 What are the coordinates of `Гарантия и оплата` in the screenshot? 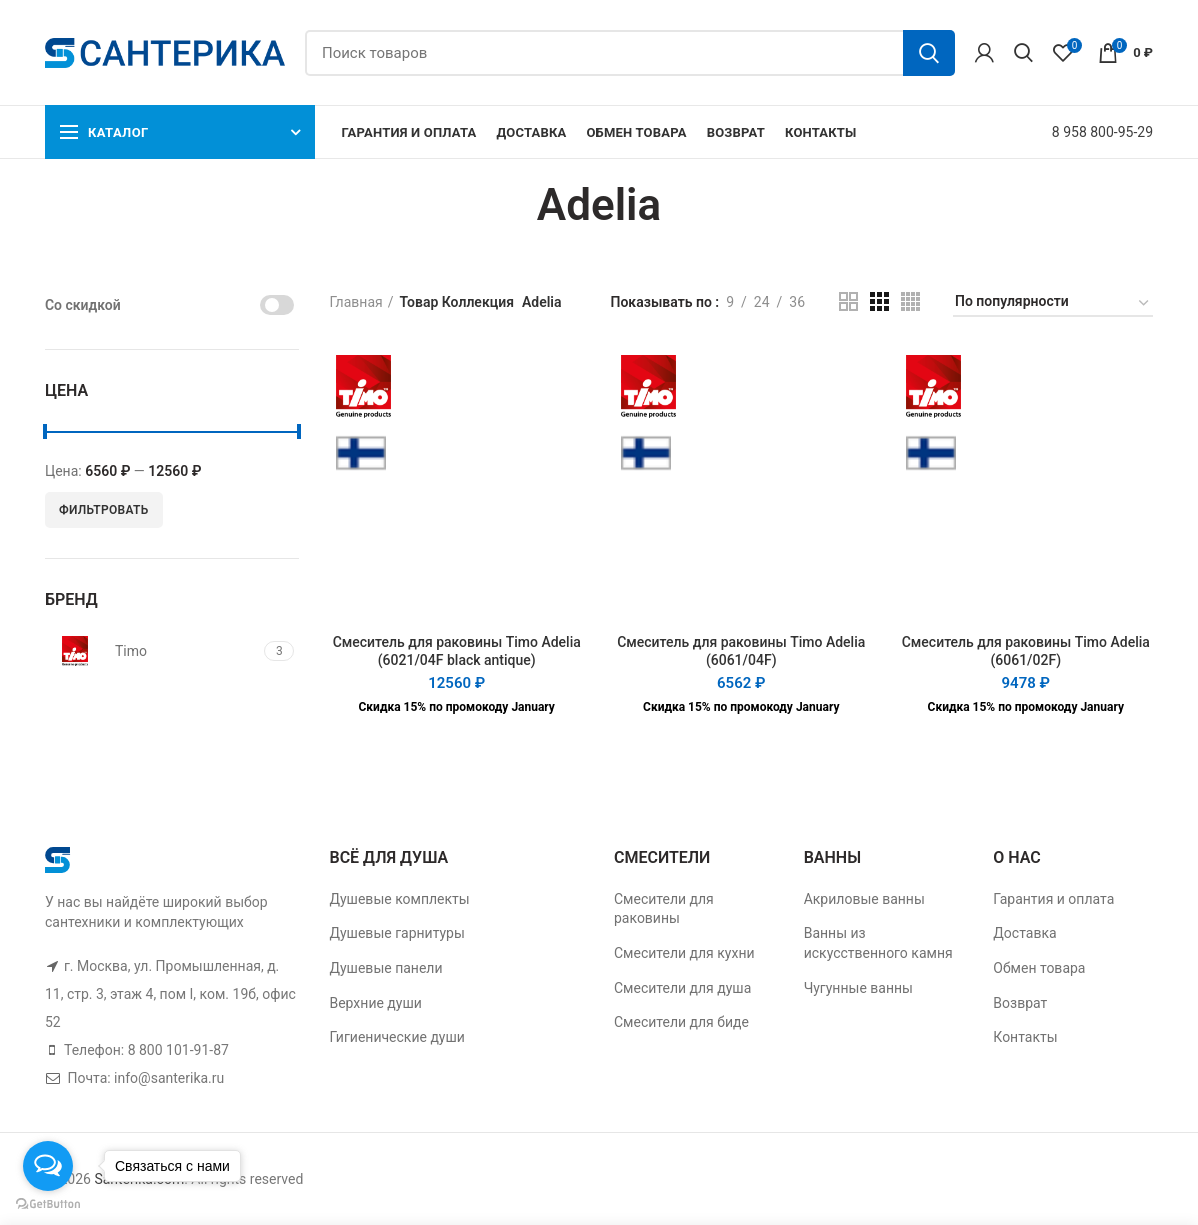 It's located at (1053, 899).